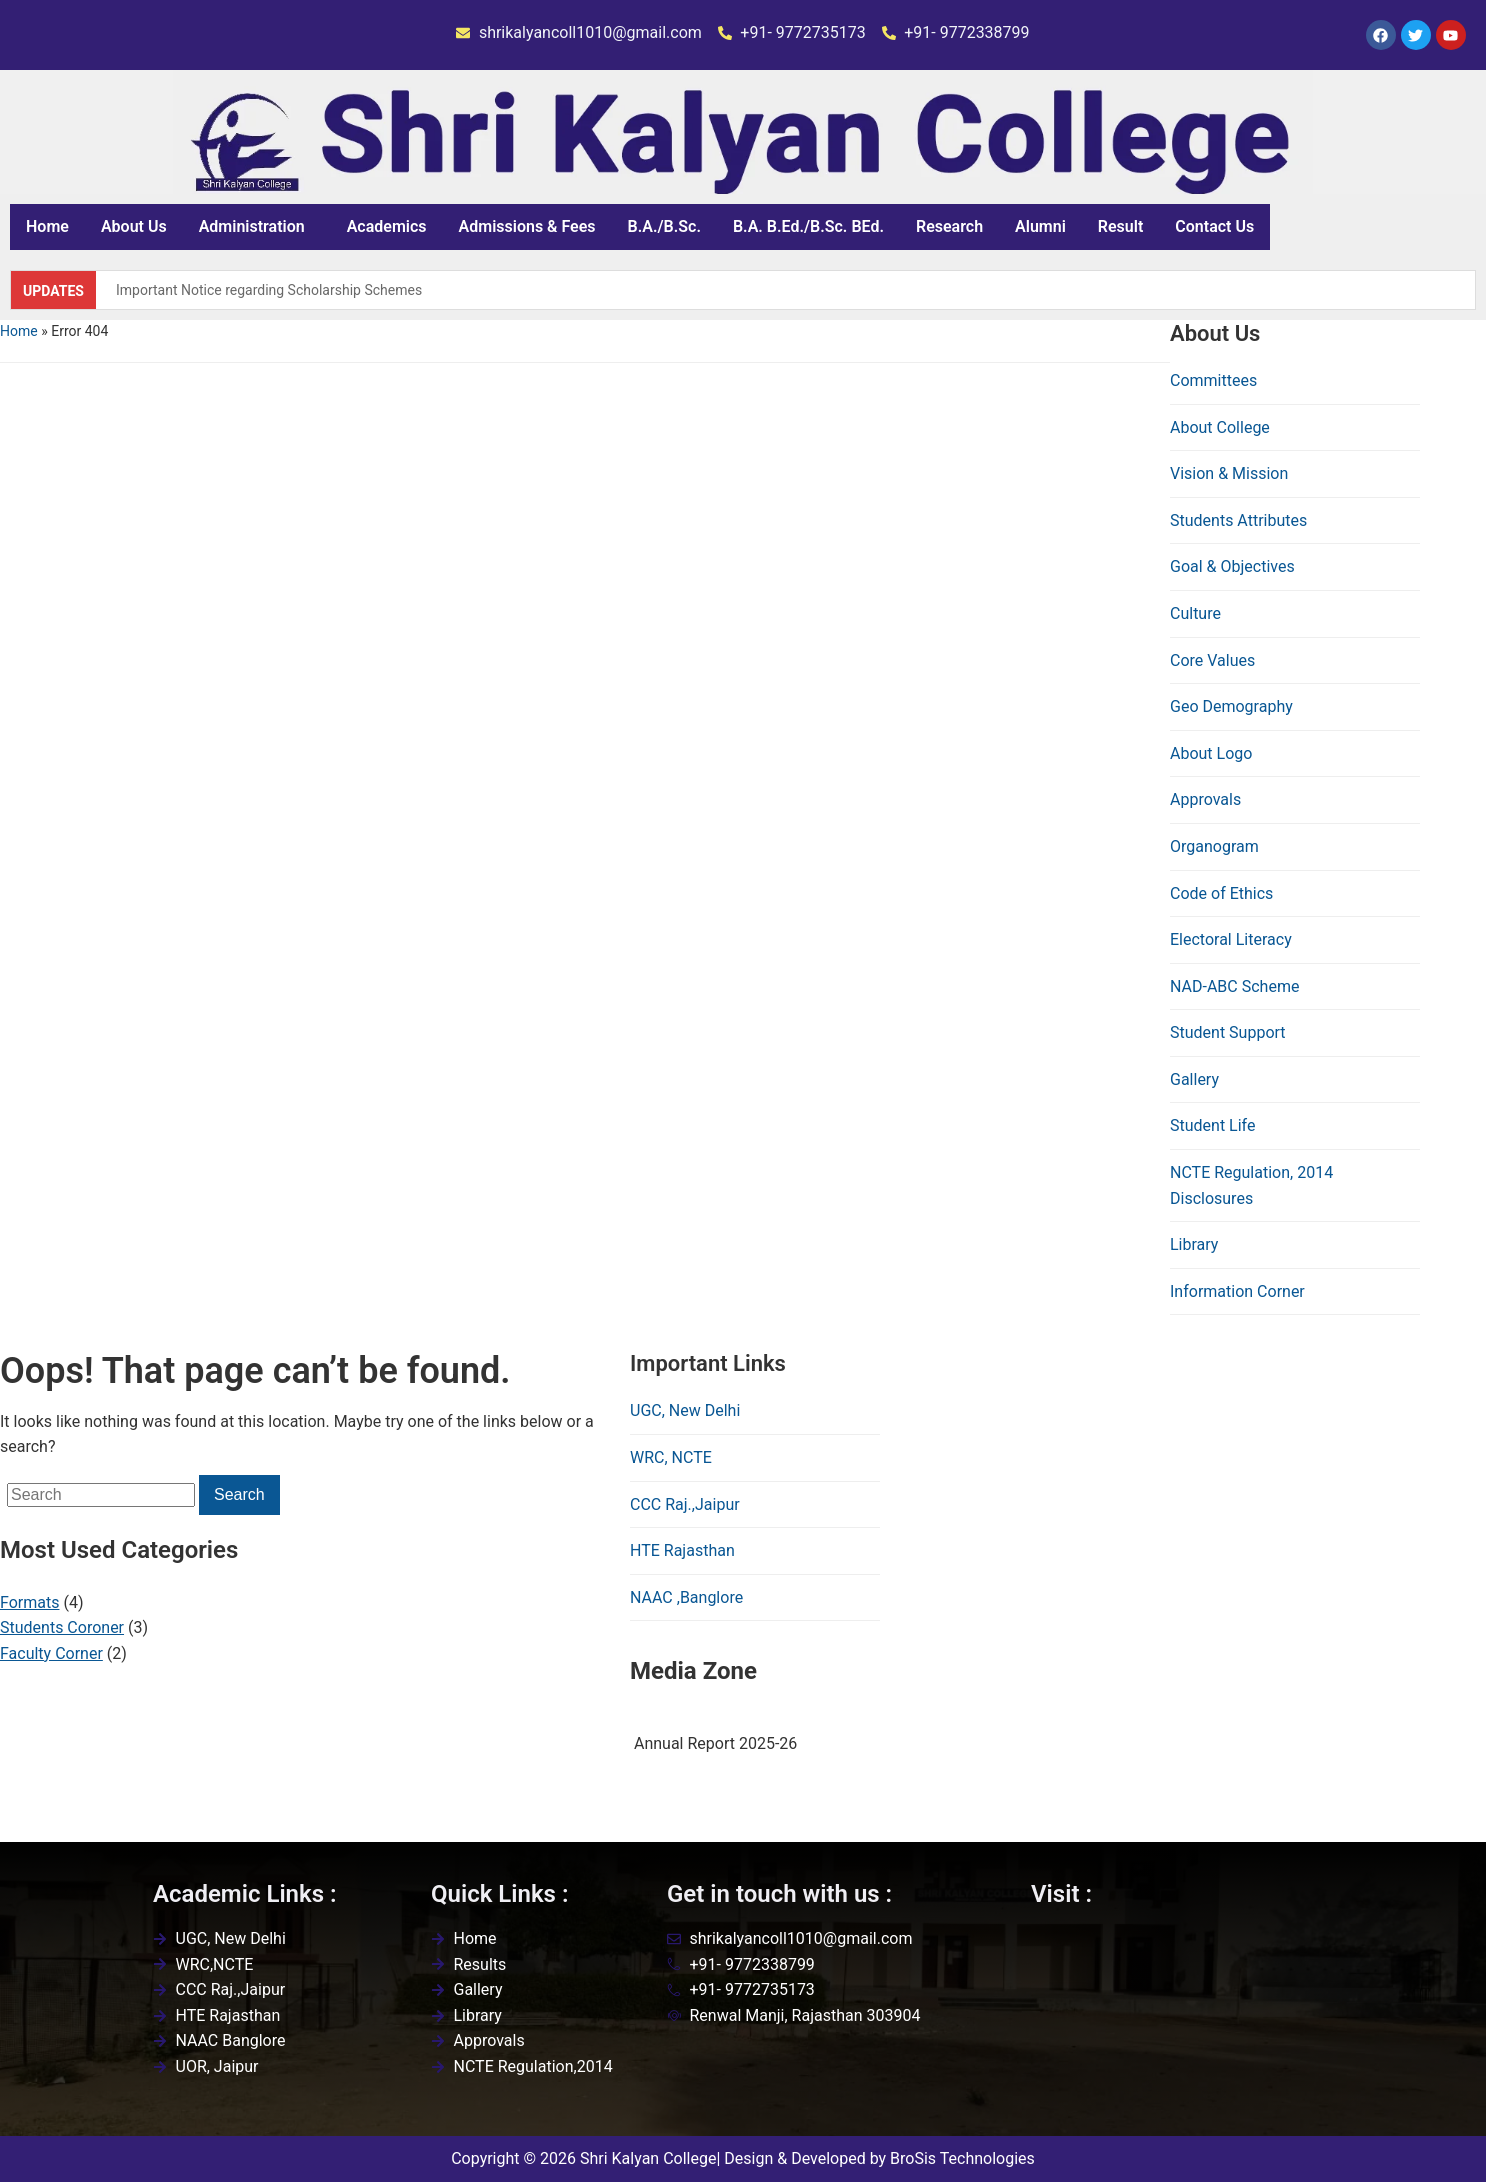  What do you see at coordinates (387, 226) in the screenshot?
I see `Academics` at bounding box center [387, 226].